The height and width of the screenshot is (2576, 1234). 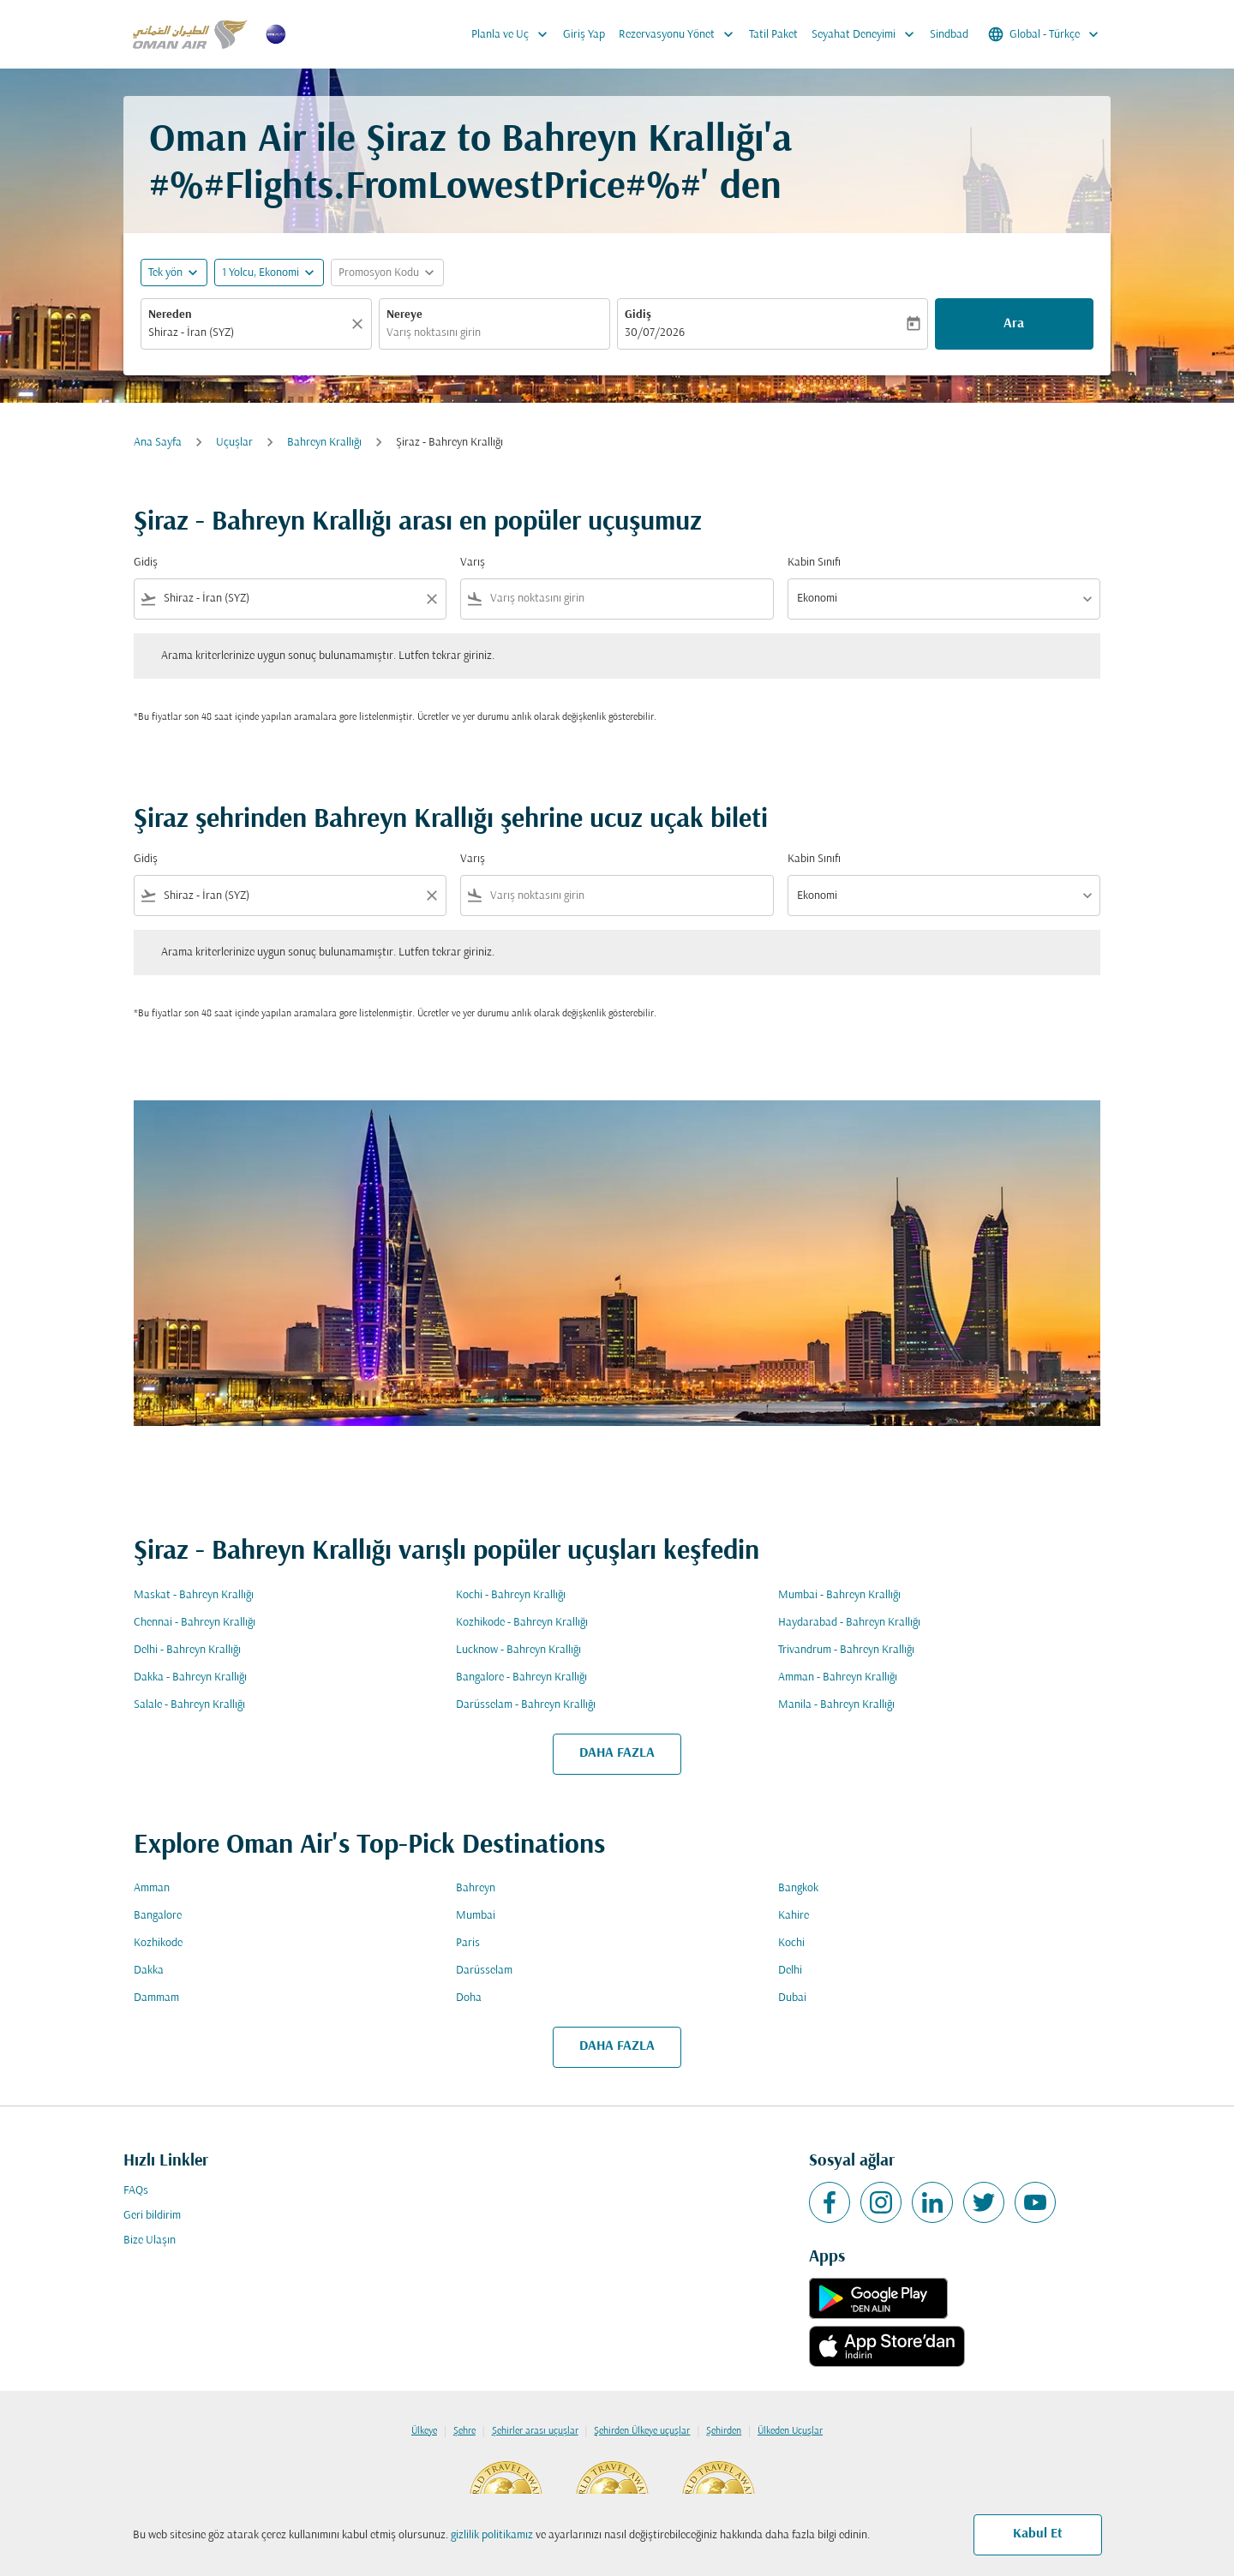 I want to click on Nereden, so click(x=170, y=315).